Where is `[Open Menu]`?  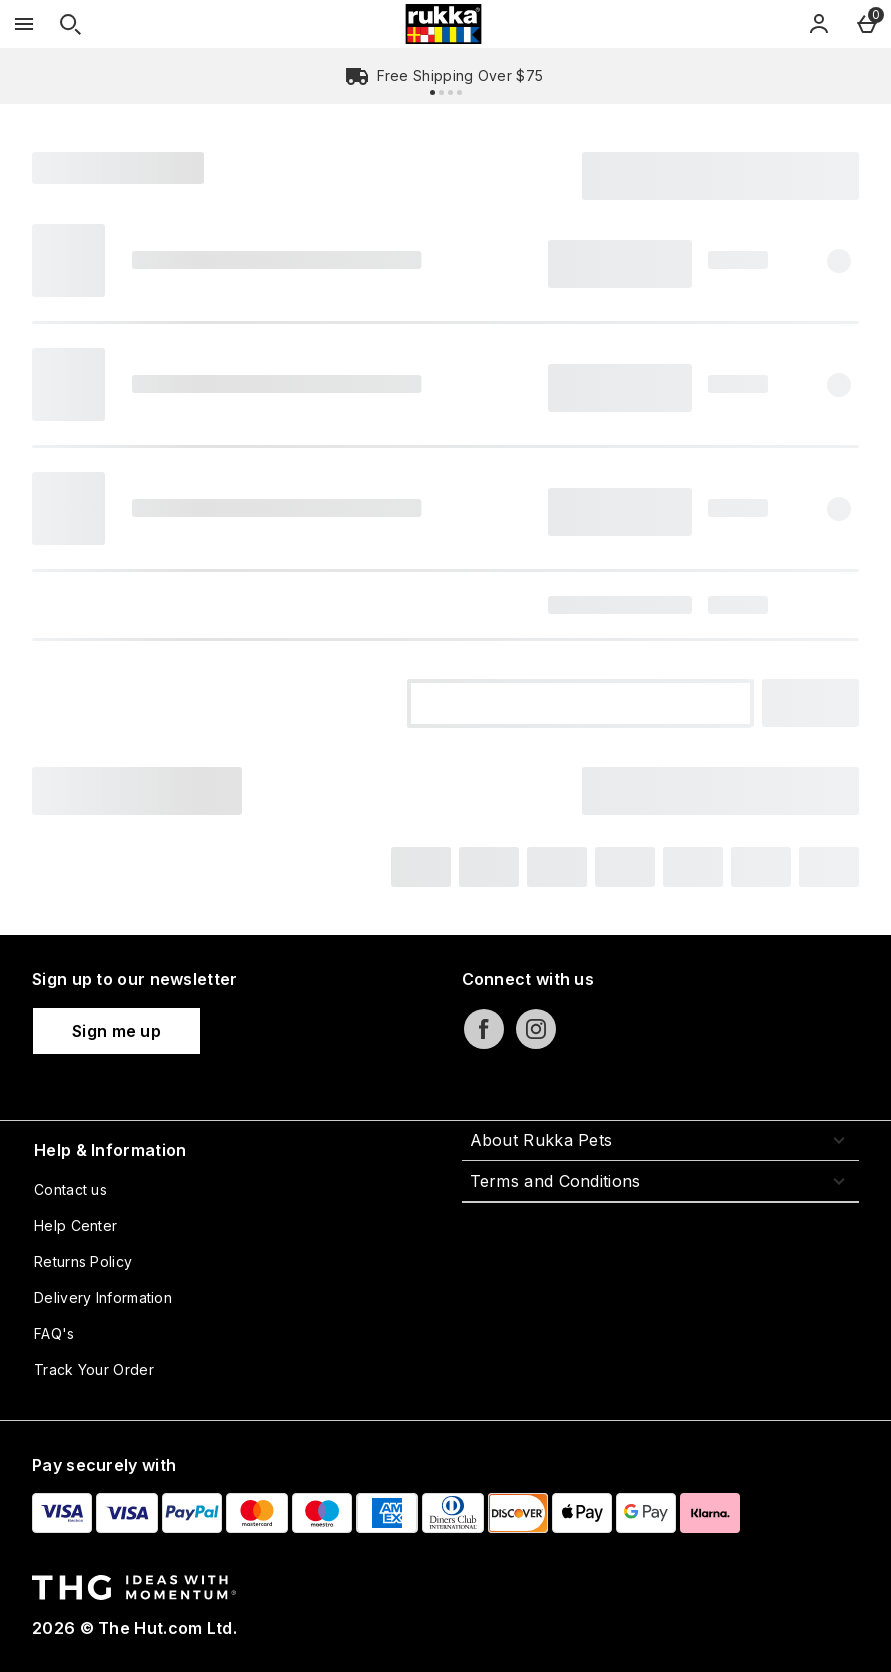 [Open Menu] is located at coordinates (24, 24).